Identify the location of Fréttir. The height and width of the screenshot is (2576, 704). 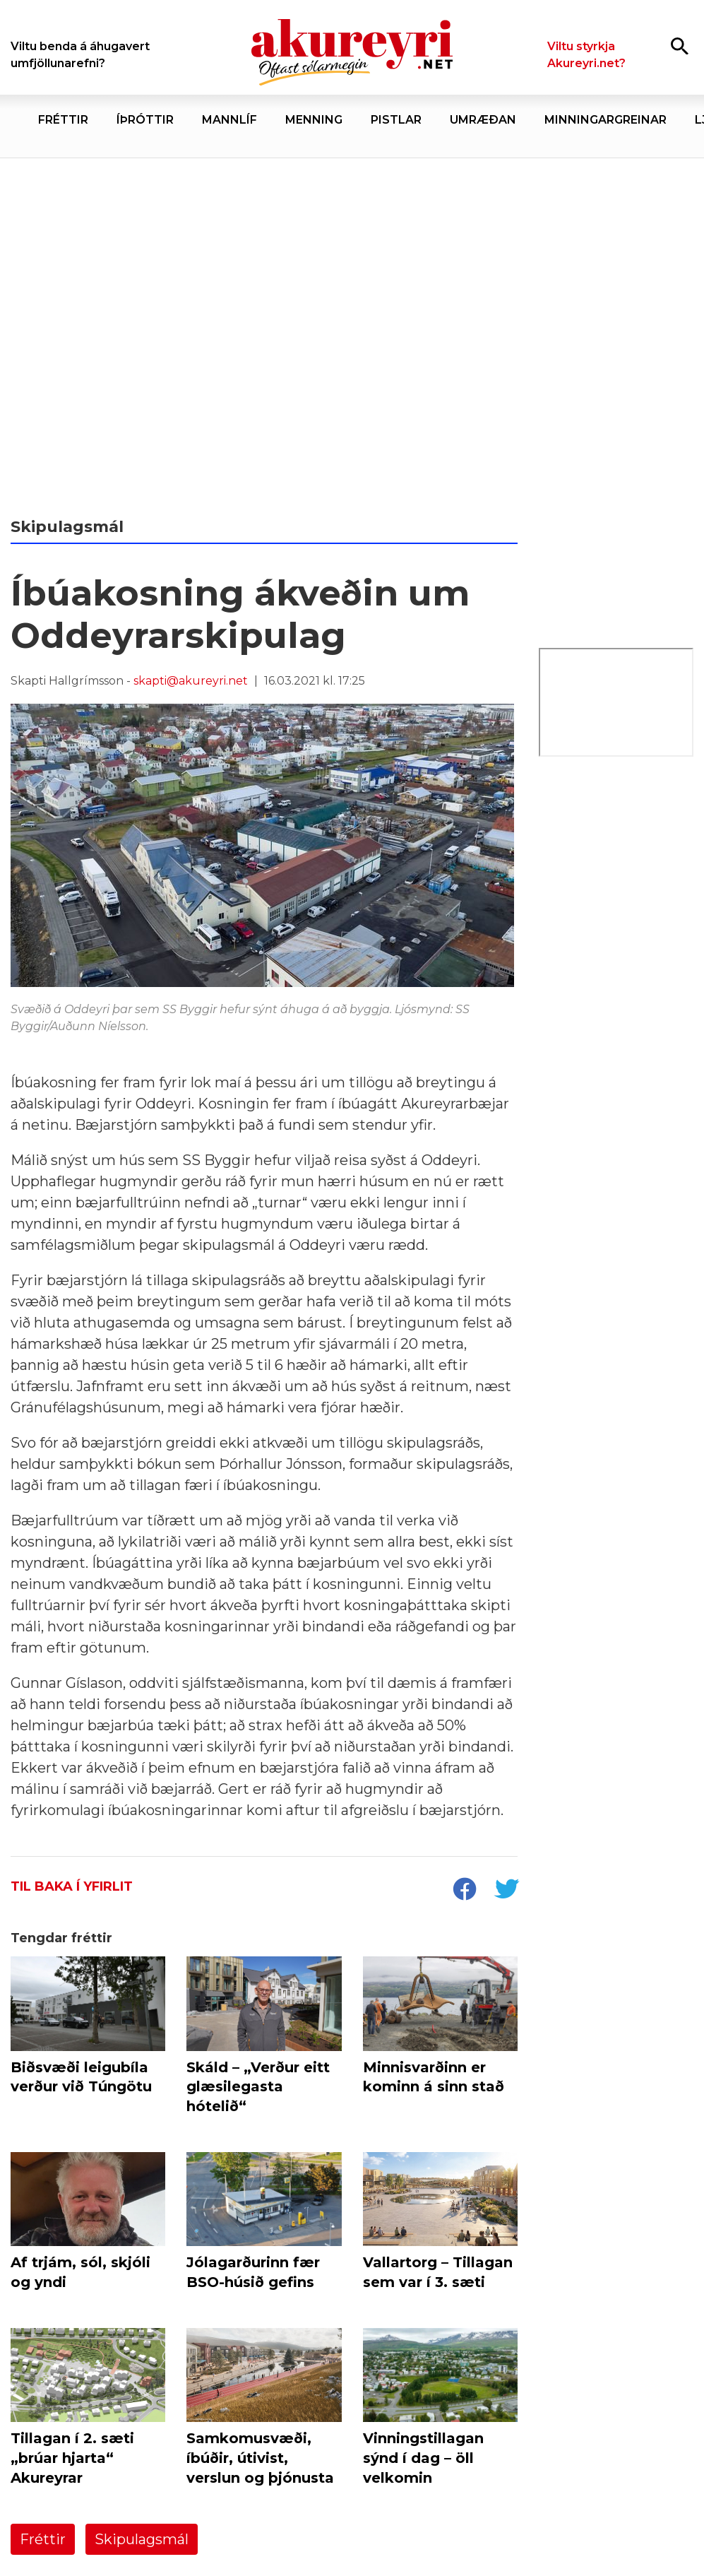
(43, 2539).